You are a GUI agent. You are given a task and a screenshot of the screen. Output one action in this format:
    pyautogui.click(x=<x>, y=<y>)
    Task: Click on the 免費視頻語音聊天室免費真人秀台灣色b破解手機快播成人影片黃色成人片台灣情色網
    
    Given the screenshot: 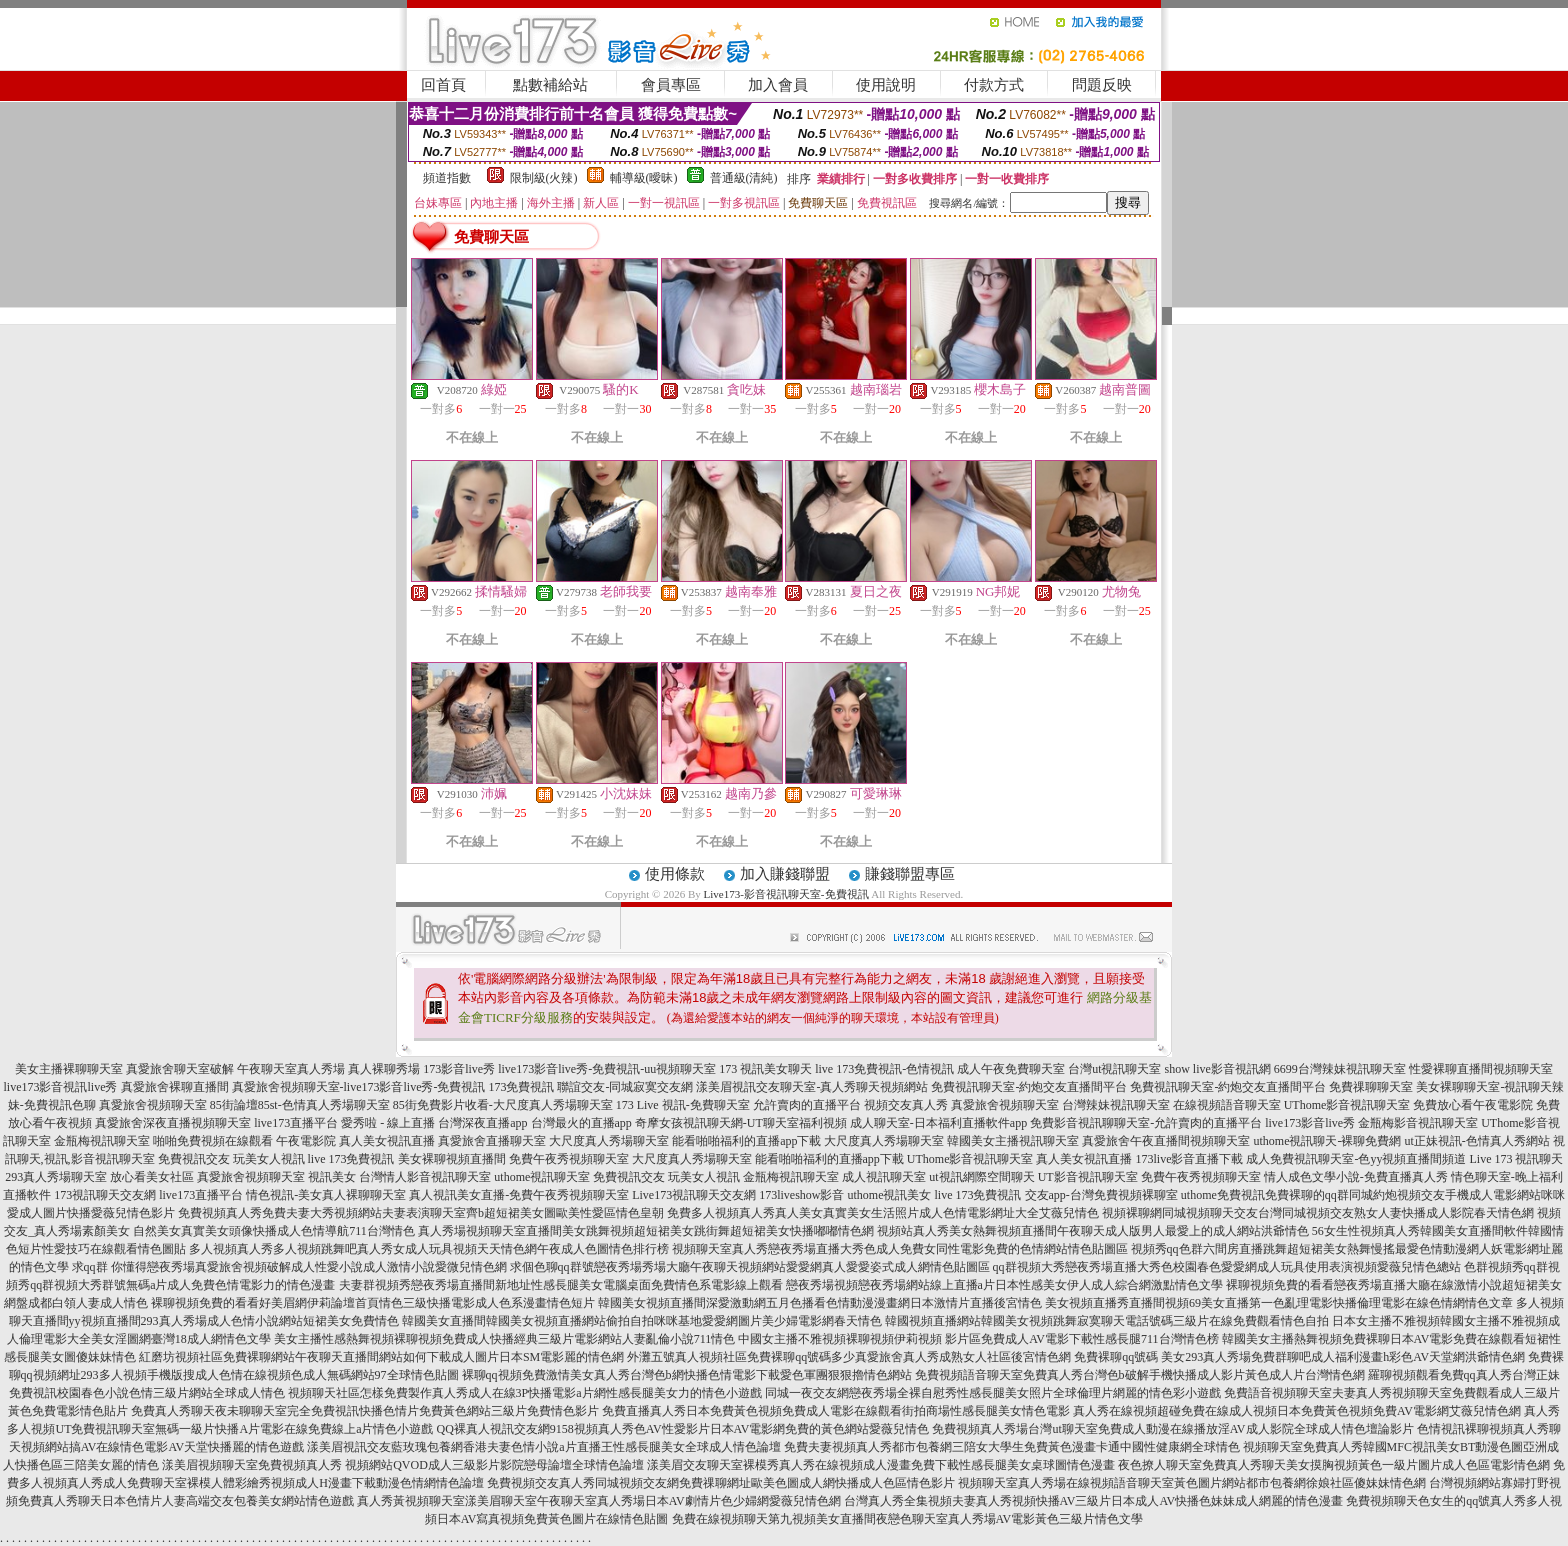 What is the action you would take?
    pyautogui.click(x=1140, y=1375)
    